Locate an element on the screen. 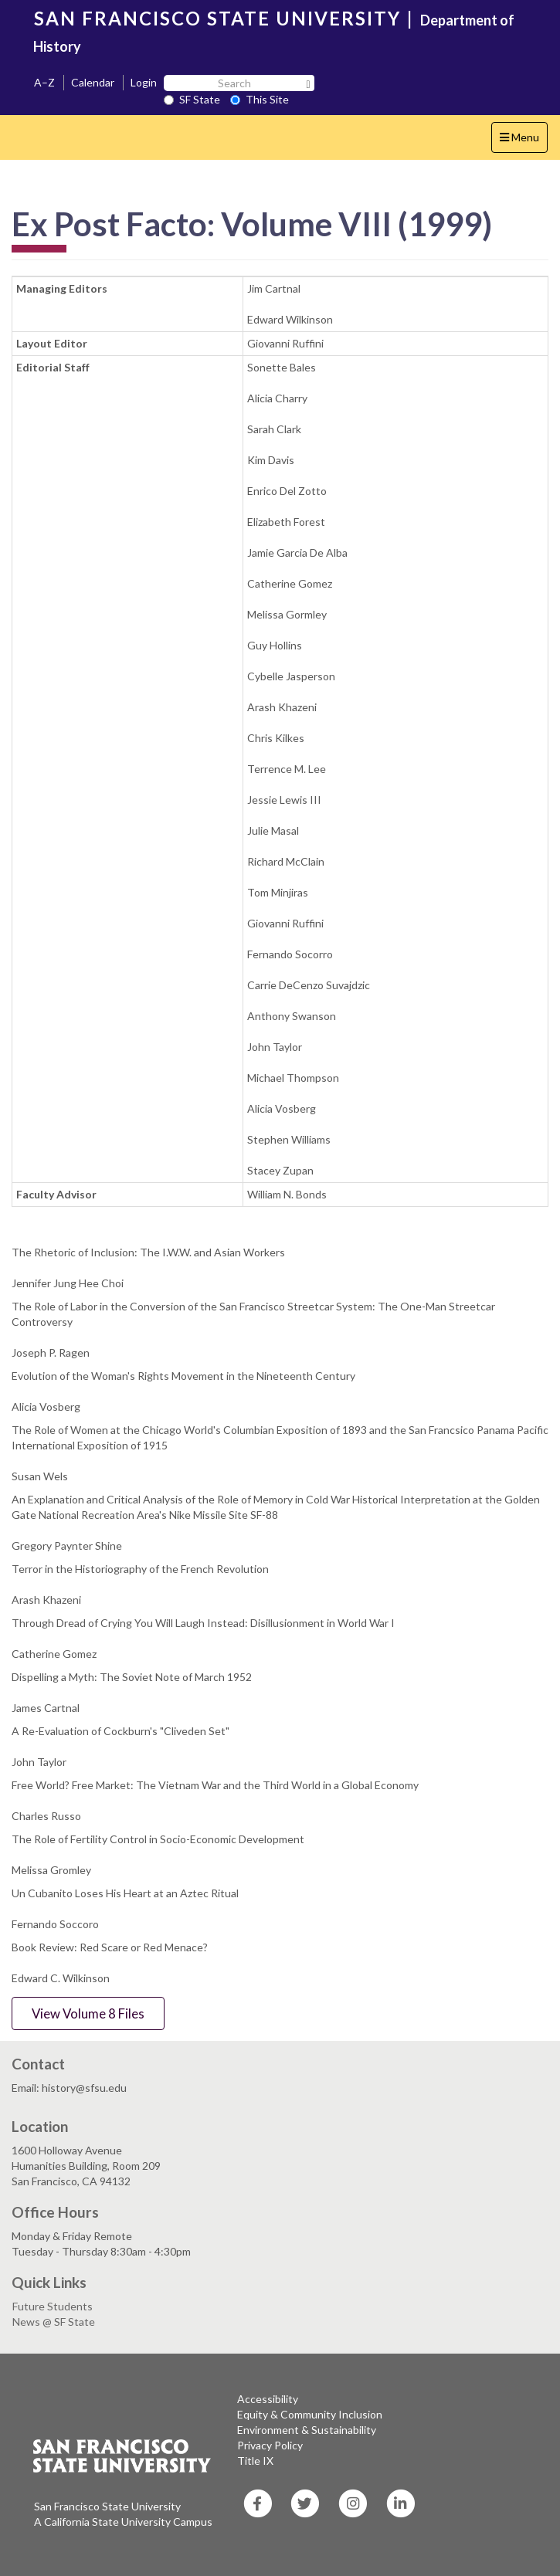  News @ SF State is located at coordinates (53, 2321).